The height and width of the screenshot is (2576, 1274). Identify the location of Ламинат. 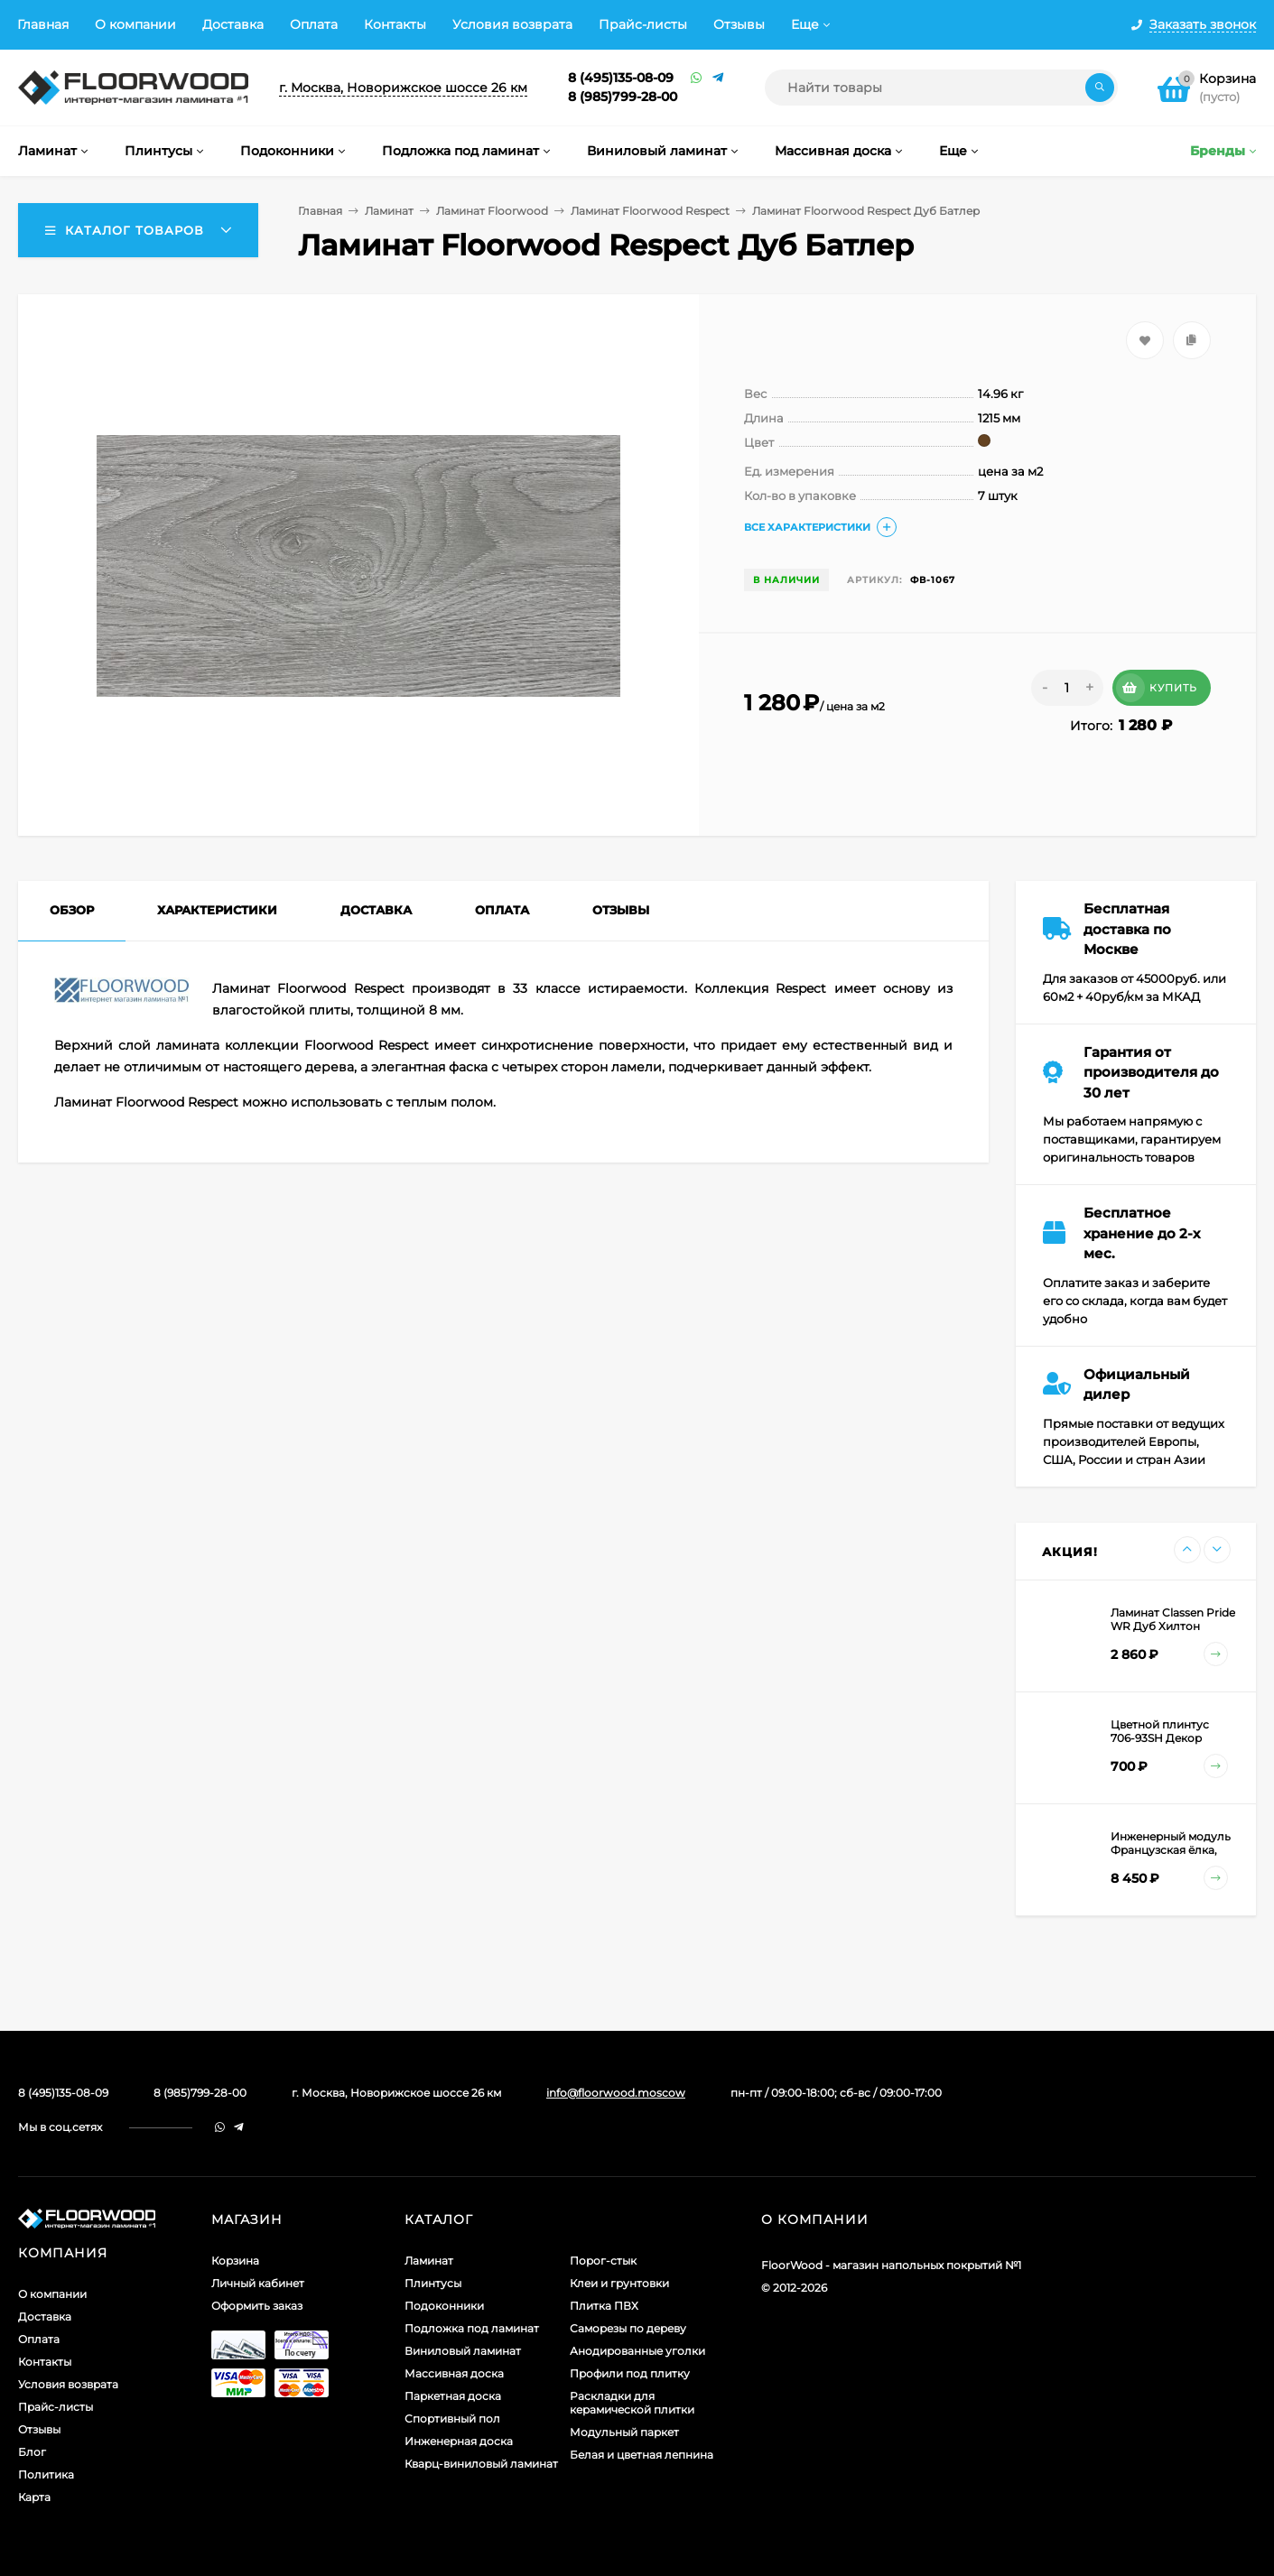
(389, 211).